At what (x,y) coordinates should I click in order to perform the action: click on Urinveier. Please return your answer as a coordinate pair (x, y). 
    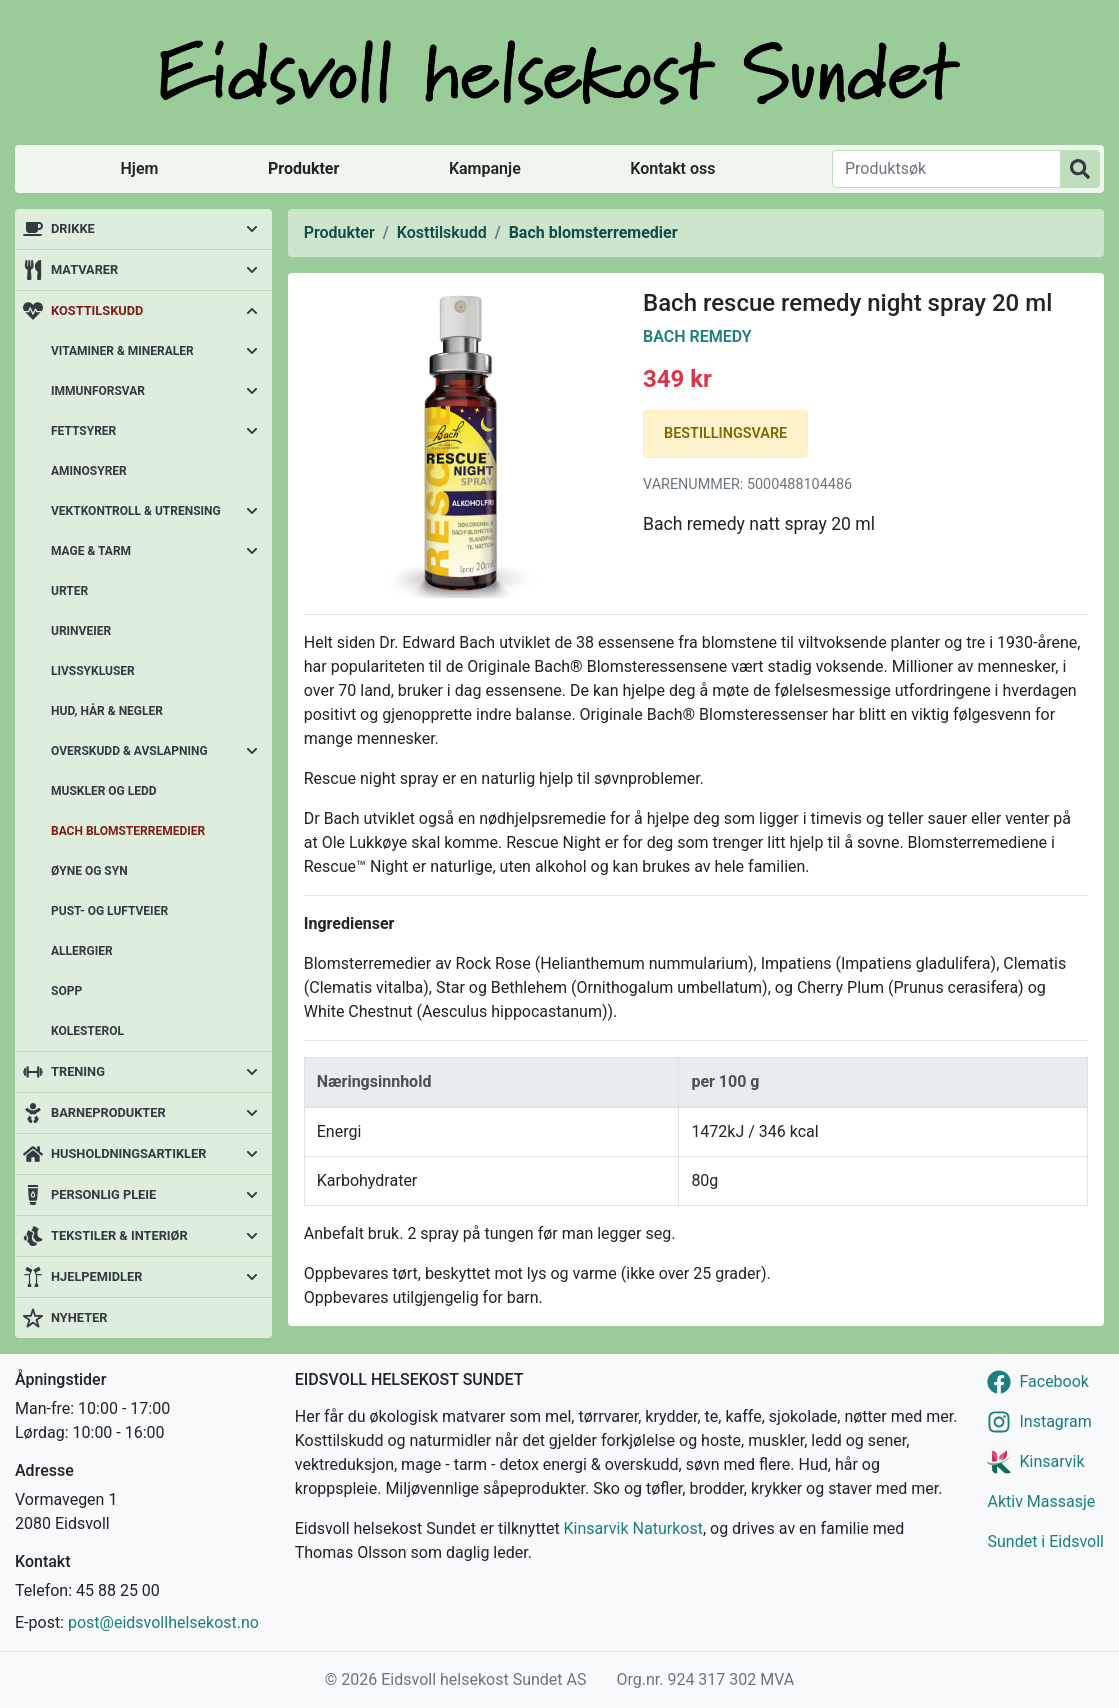
    Looking at the image, I should click on (81, 631).